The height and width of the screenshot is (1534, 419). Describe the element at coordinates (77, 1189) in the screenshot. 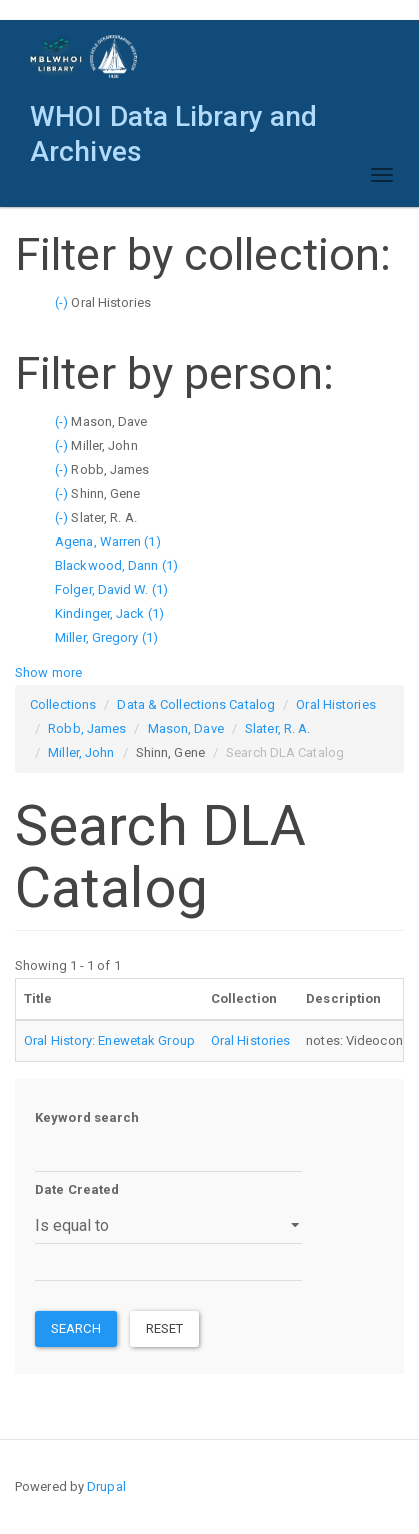

I see `Date Created` at that location.